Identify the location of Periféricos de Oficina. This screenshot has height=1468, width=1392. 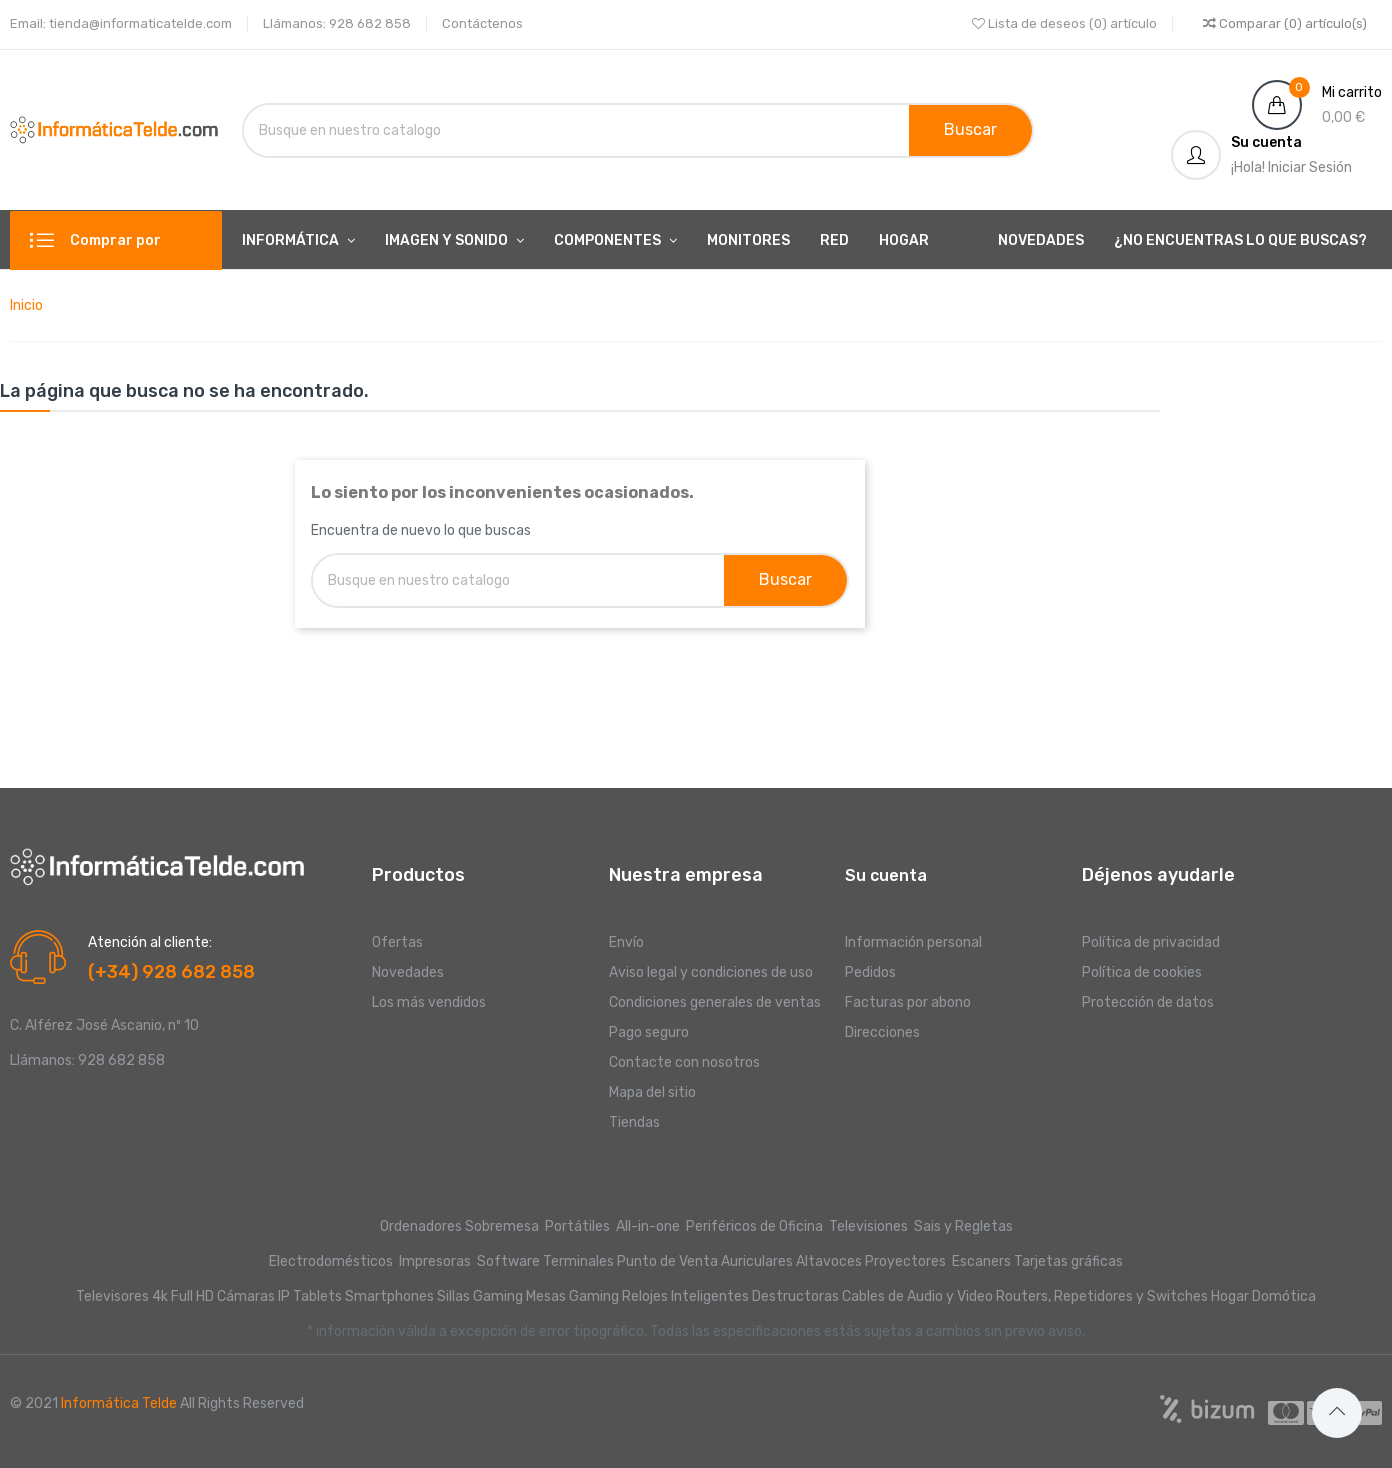
(754, 1226).